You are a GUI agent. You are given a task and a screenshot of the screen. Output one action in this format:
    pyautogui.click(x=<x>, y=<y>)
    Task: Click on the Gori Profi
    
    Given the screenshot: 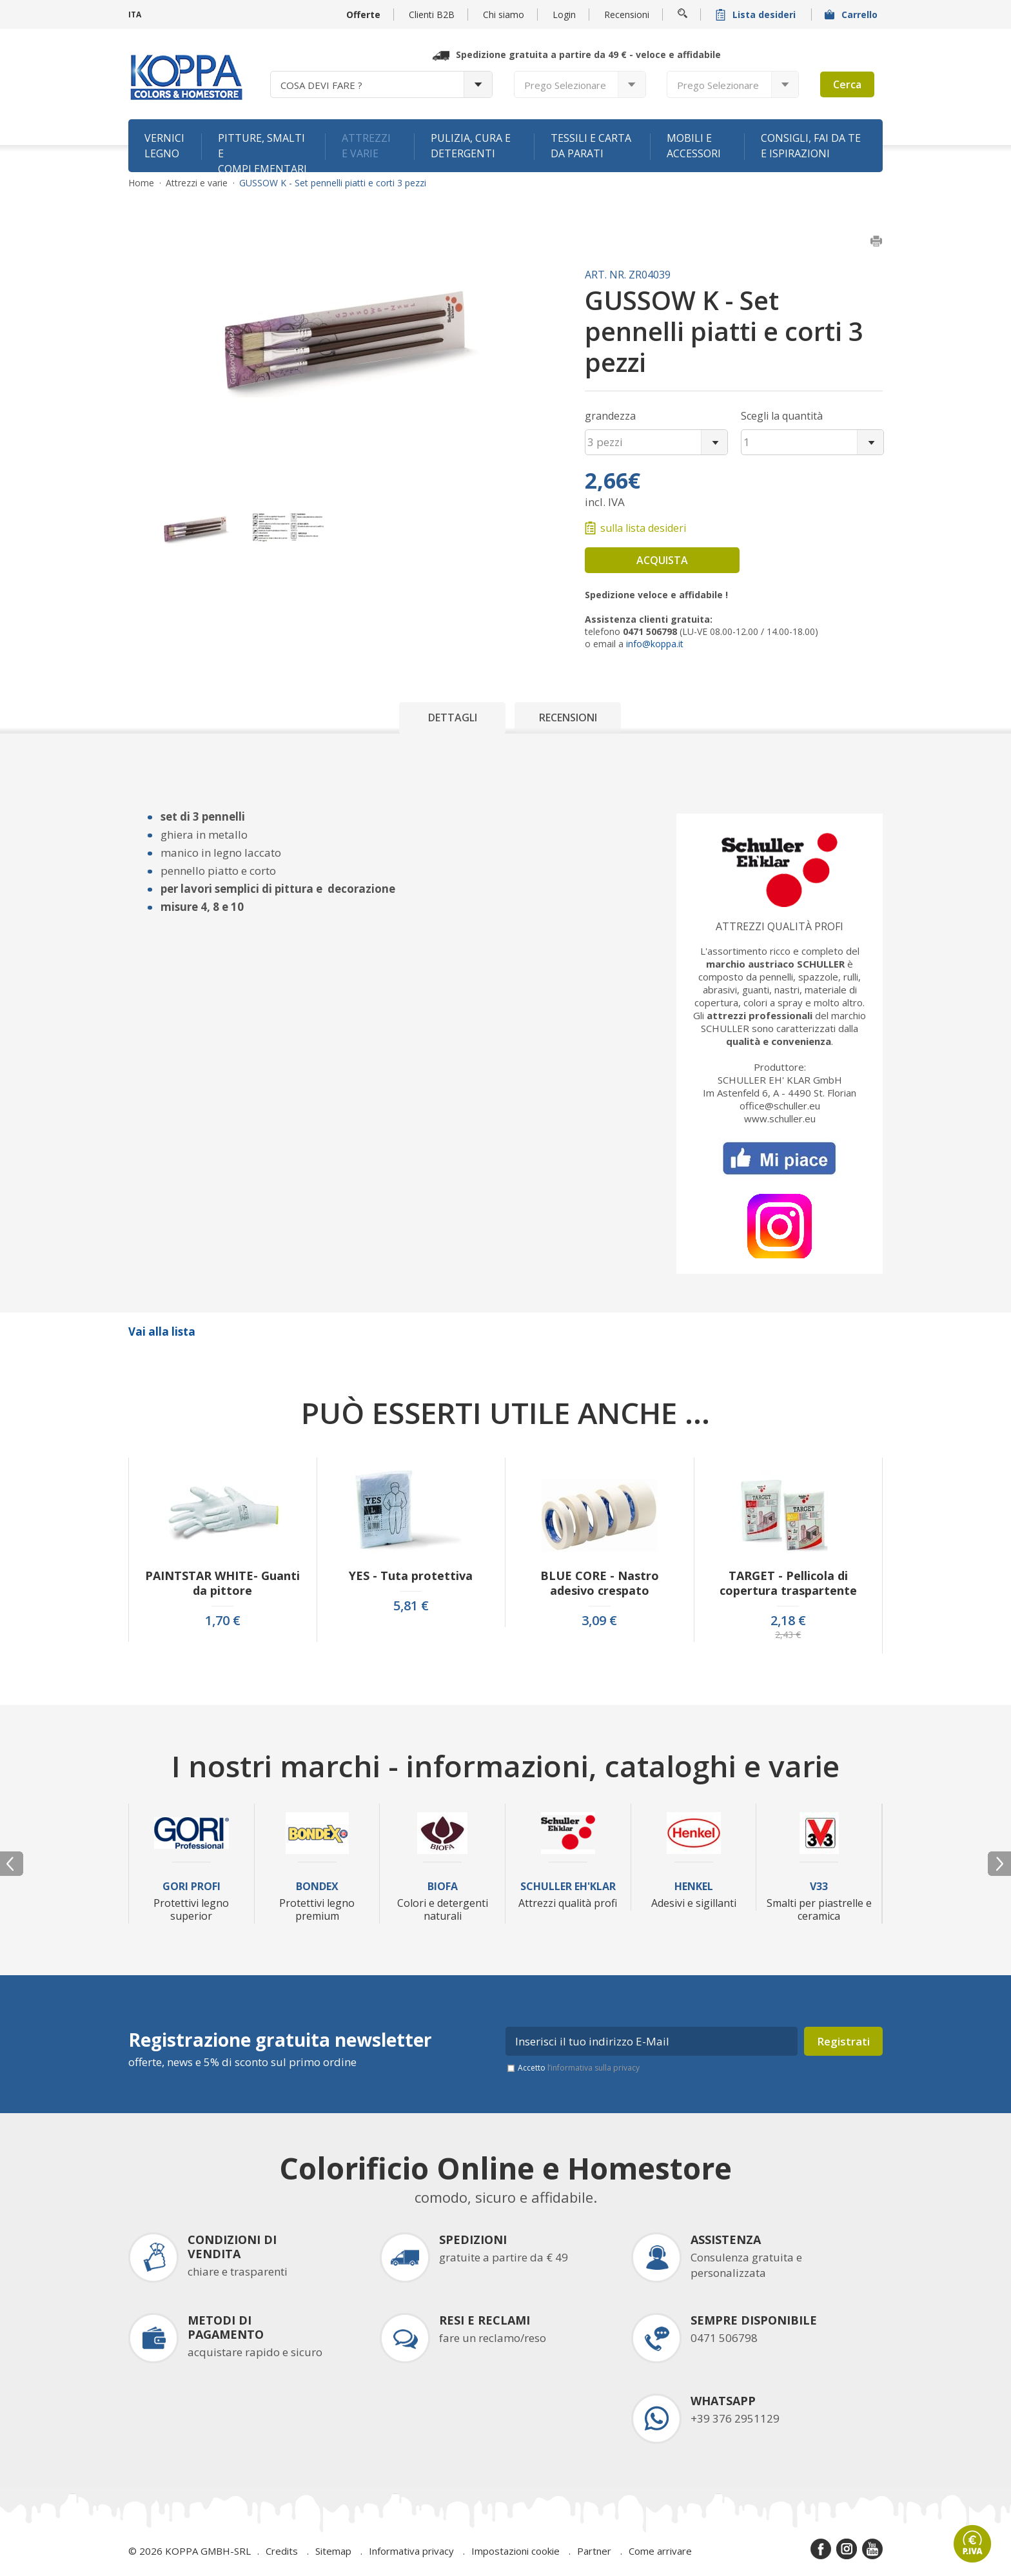 What is the action you would take?
    pyautogui.click(x=191, y=1886)
    